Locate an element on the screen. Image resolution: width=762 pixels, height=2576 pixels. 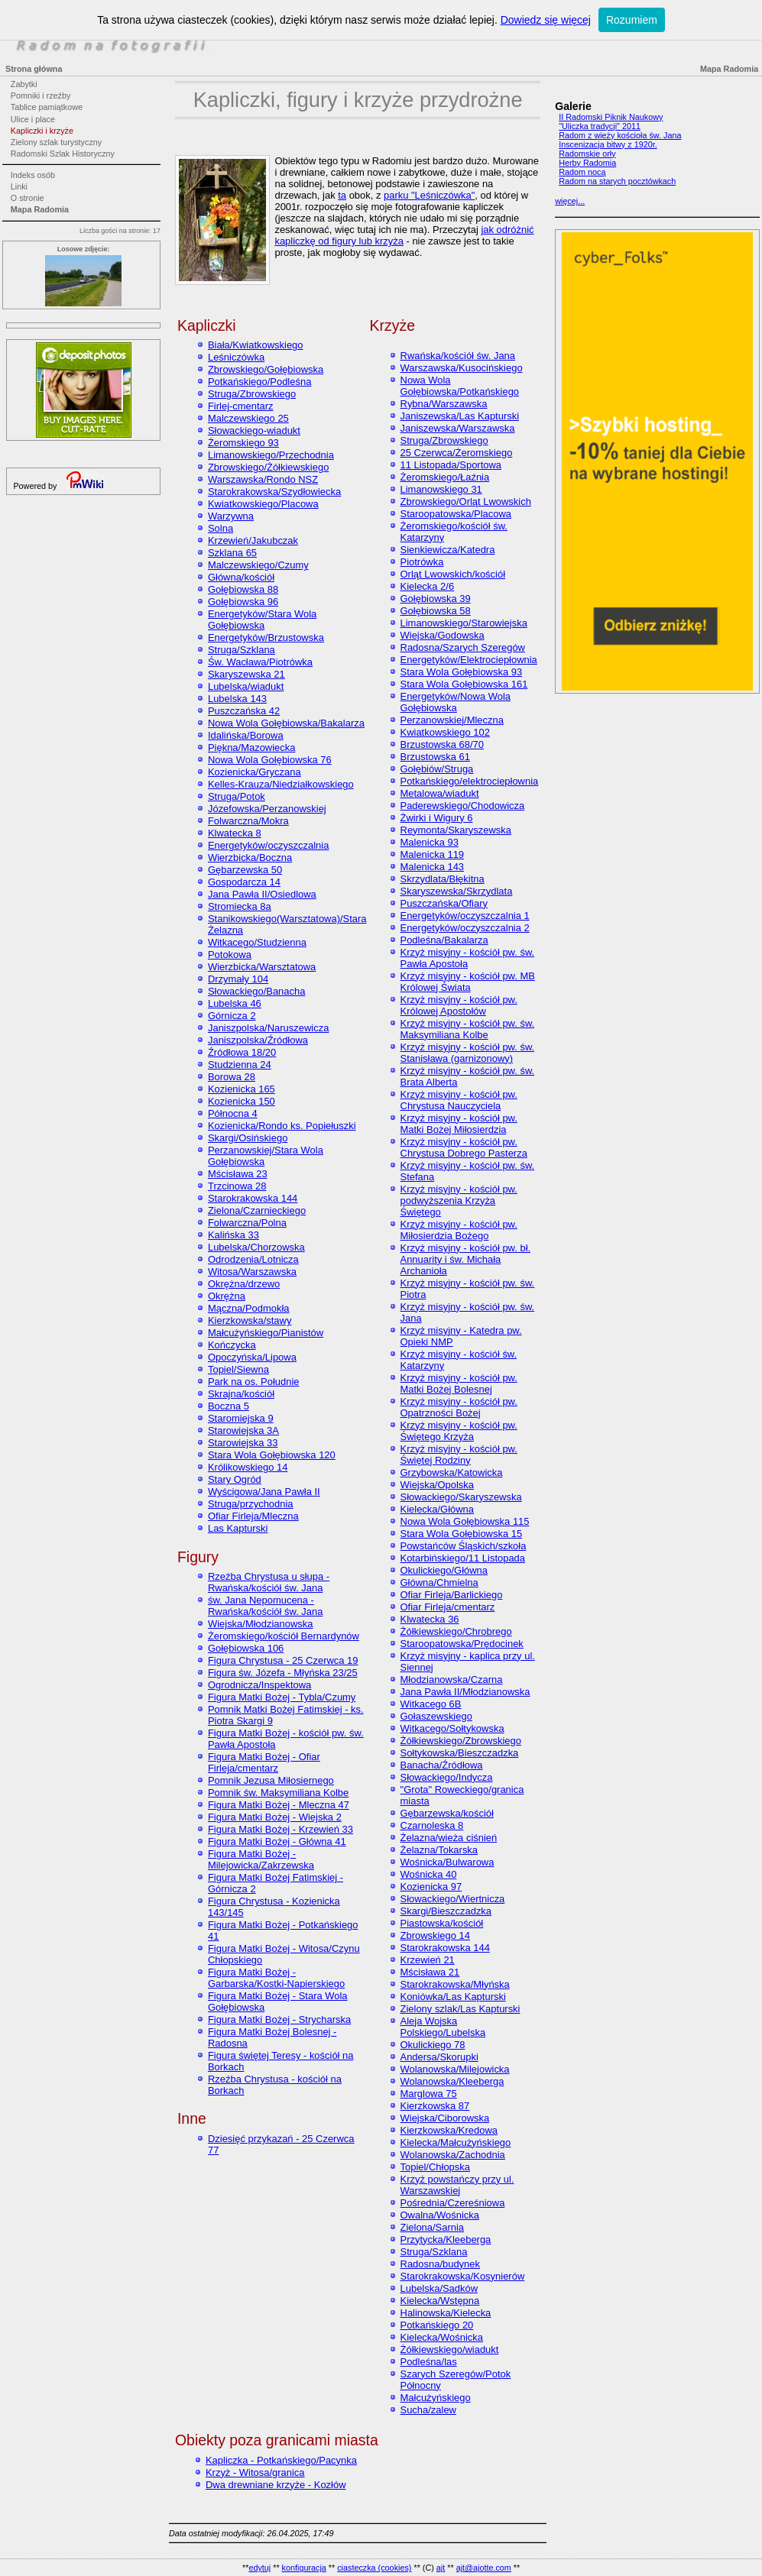
parku "Leśniczówka" is located at coordinates (429, 195).